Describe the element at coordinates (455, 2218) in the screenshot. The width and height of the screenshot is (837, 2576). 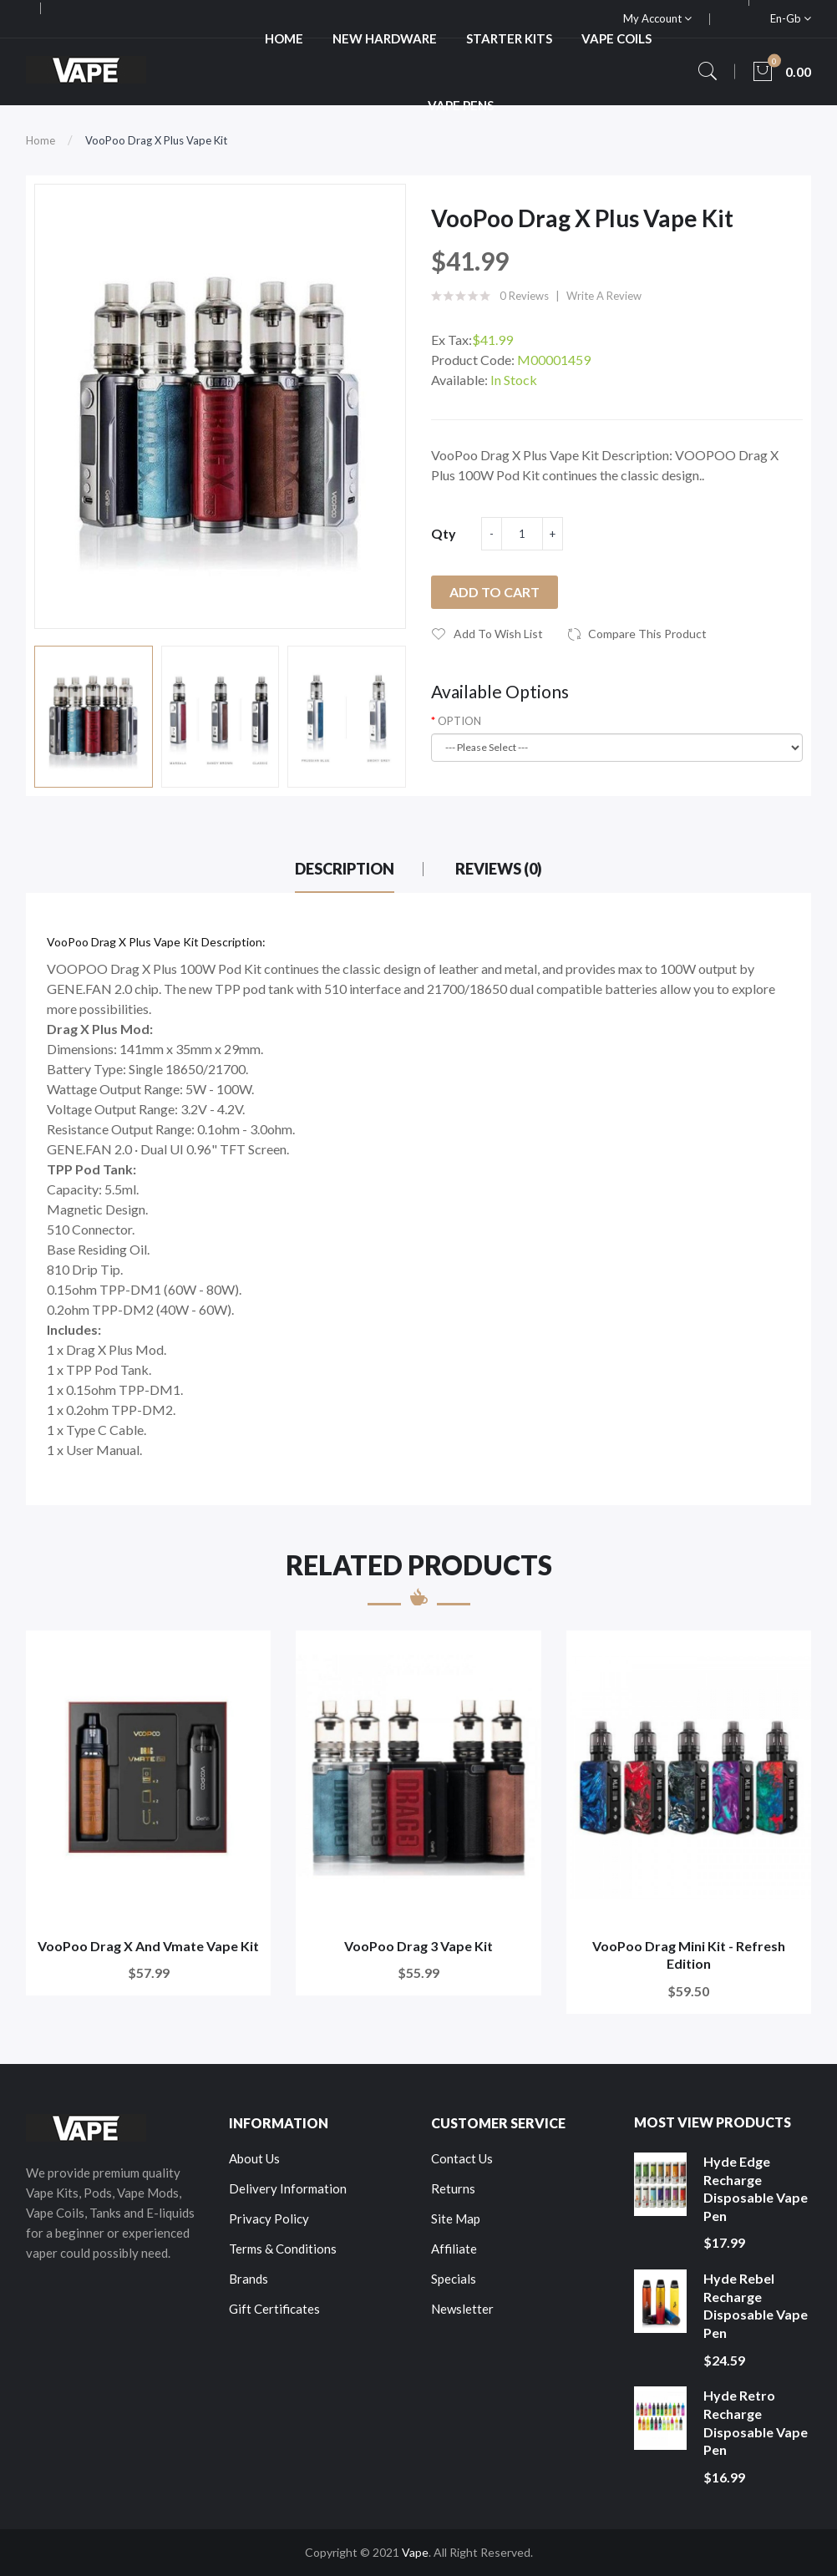
I see `Site Map` at that location.